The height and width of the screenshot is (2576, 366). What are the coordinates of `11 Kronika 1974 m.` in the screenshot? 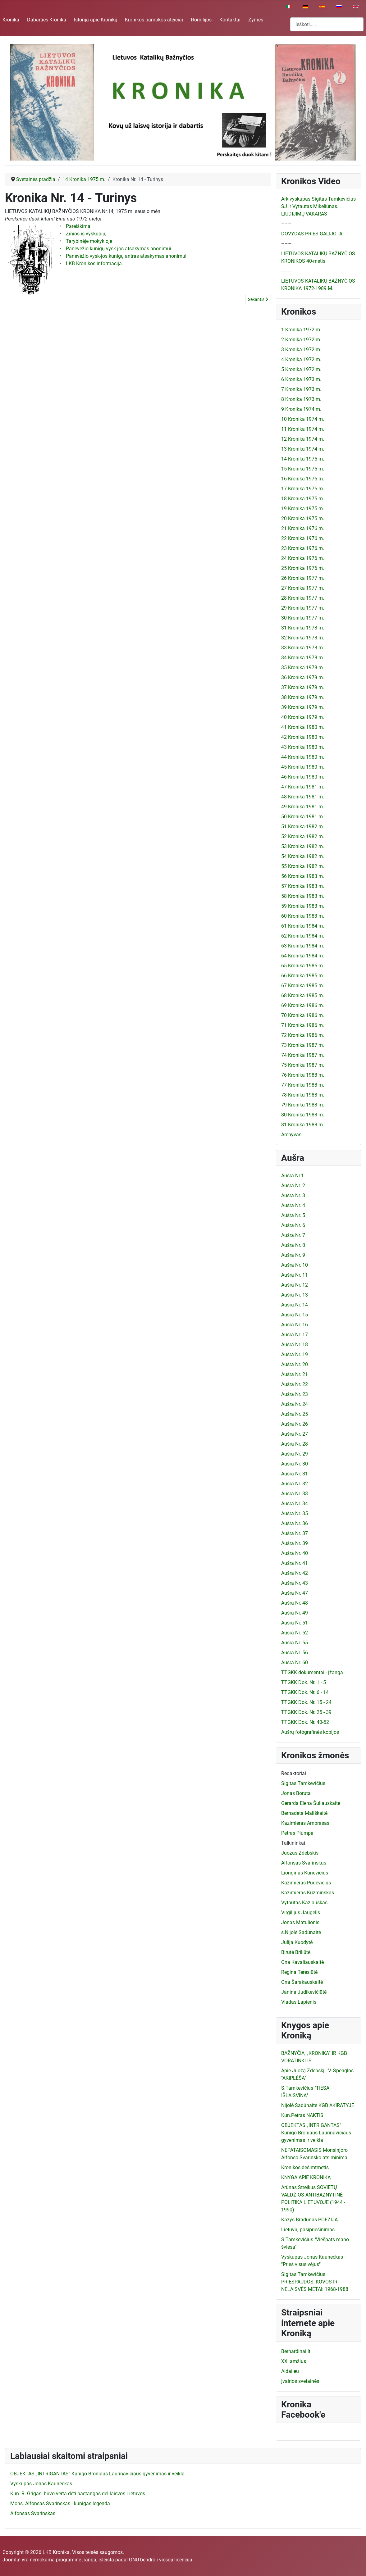 It's located at (302, 429).